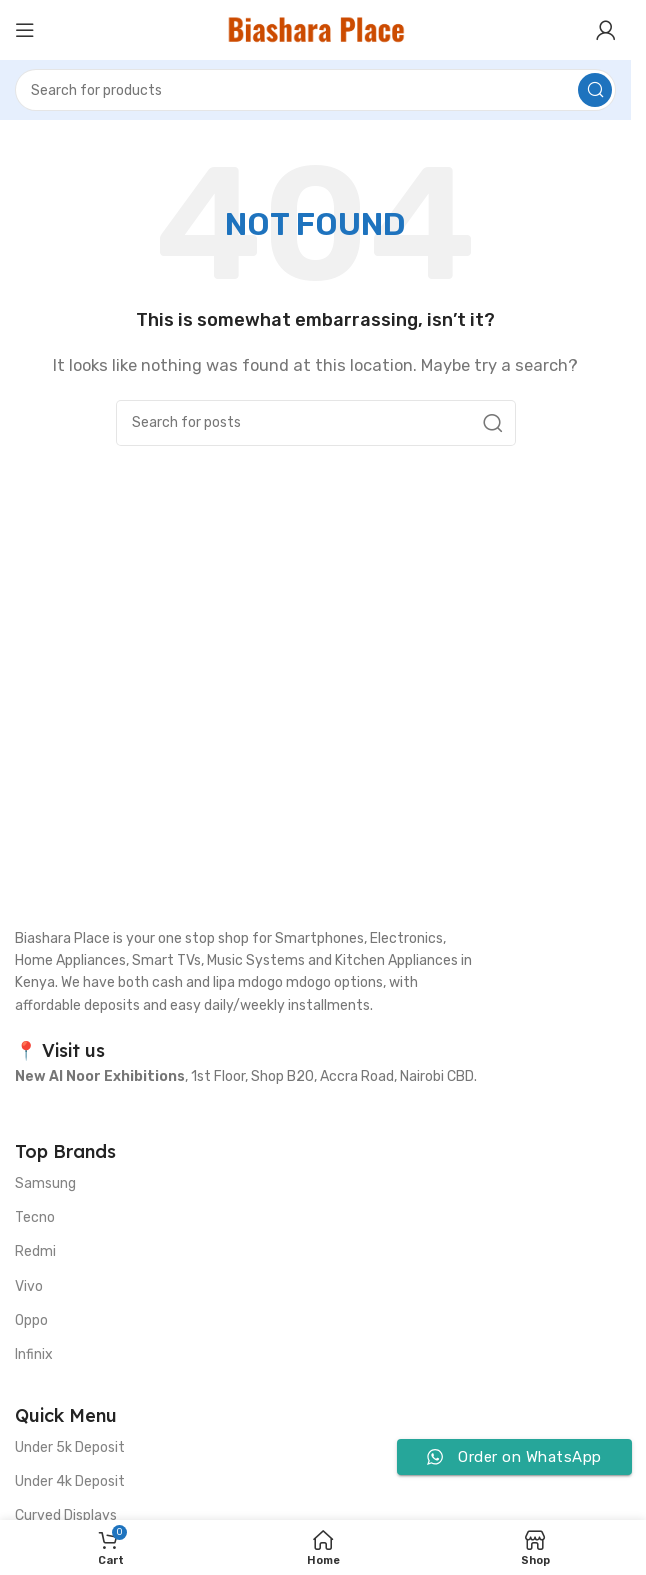 This screenshot has width=646, height=1575. I want to click on Redmi, so click(35, 1251).